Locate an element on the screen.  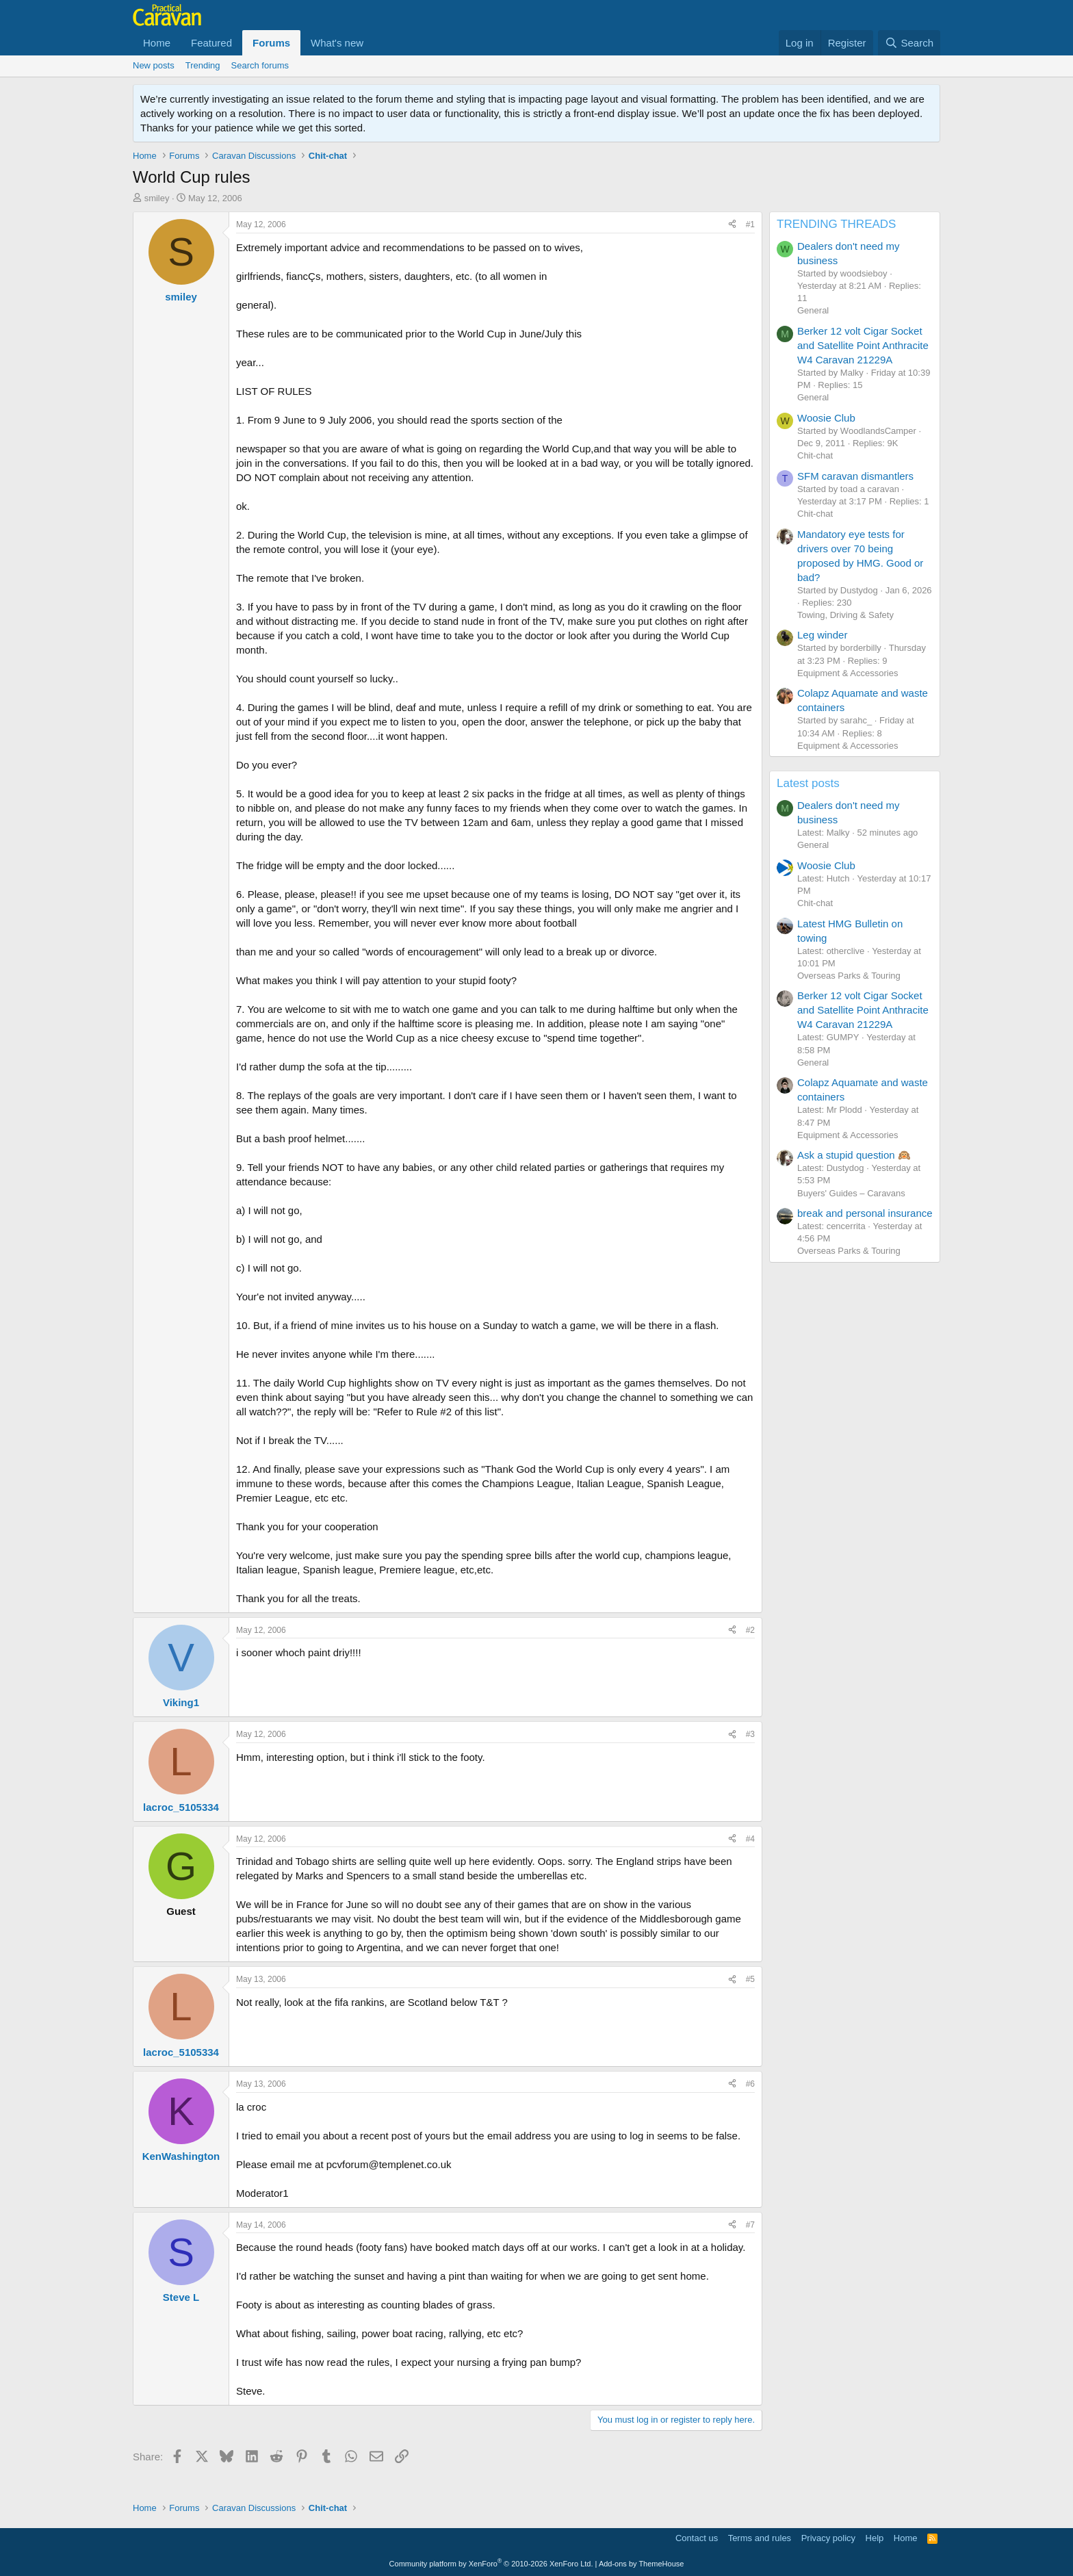
#1 is located at coordinates (750, 224).